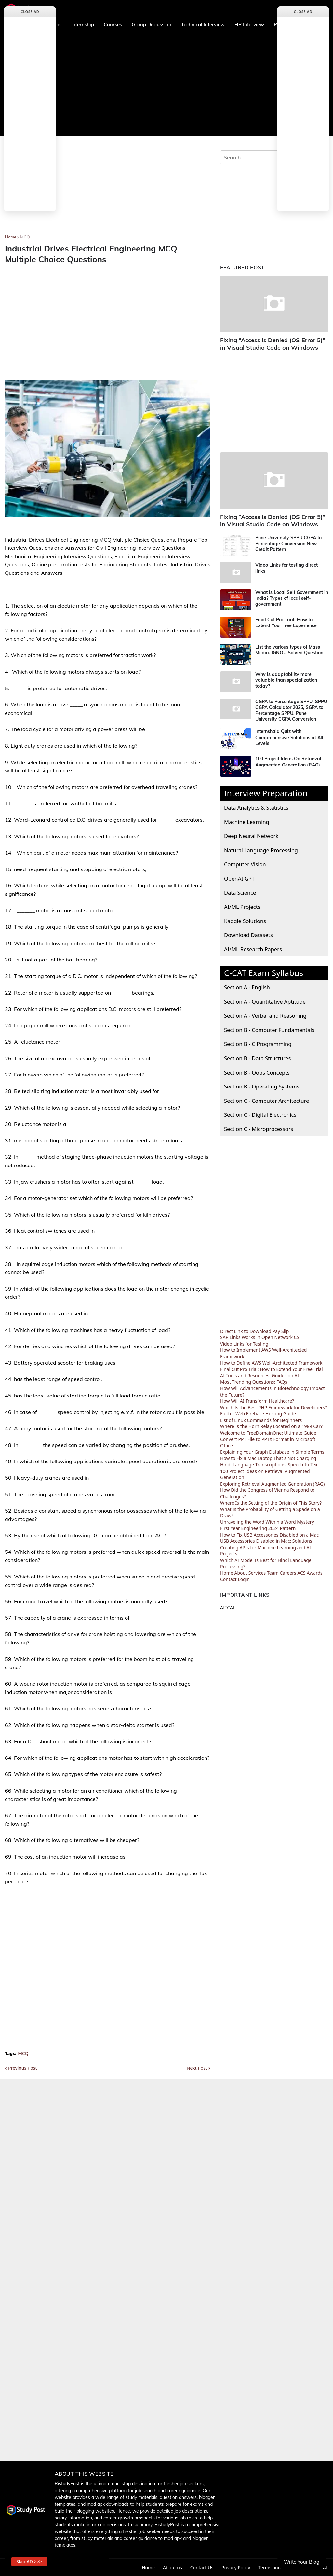  What do you see at coordinates (246, 822) in the screenshot?
I see `Machine Learning` at bounding box center [246, 822].